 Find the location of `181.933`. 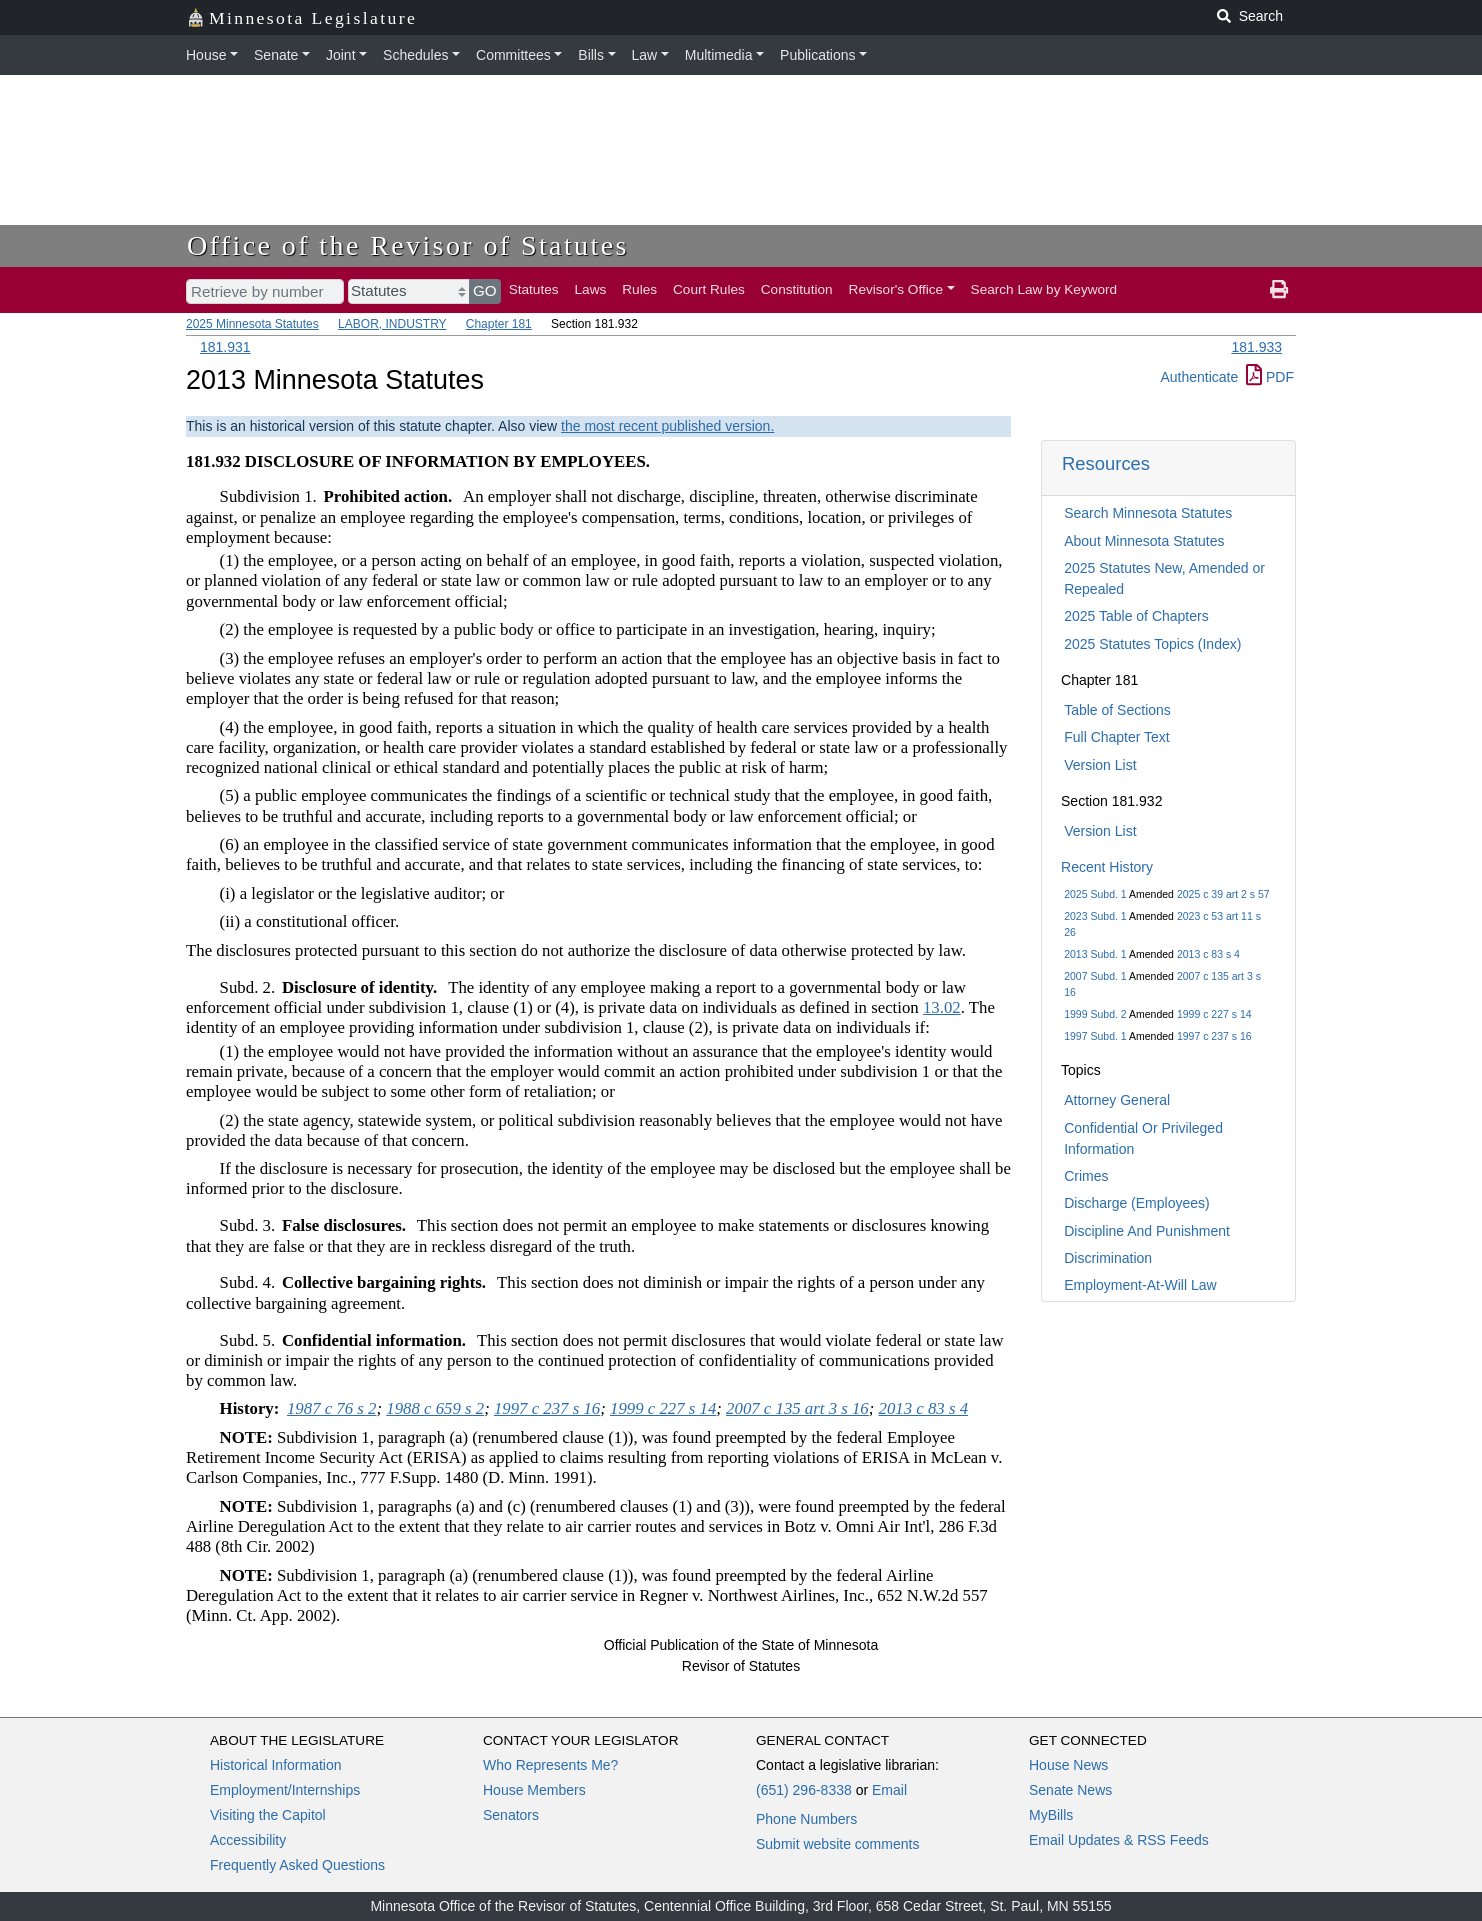

181.933 is located at coordinates (1256, 347).